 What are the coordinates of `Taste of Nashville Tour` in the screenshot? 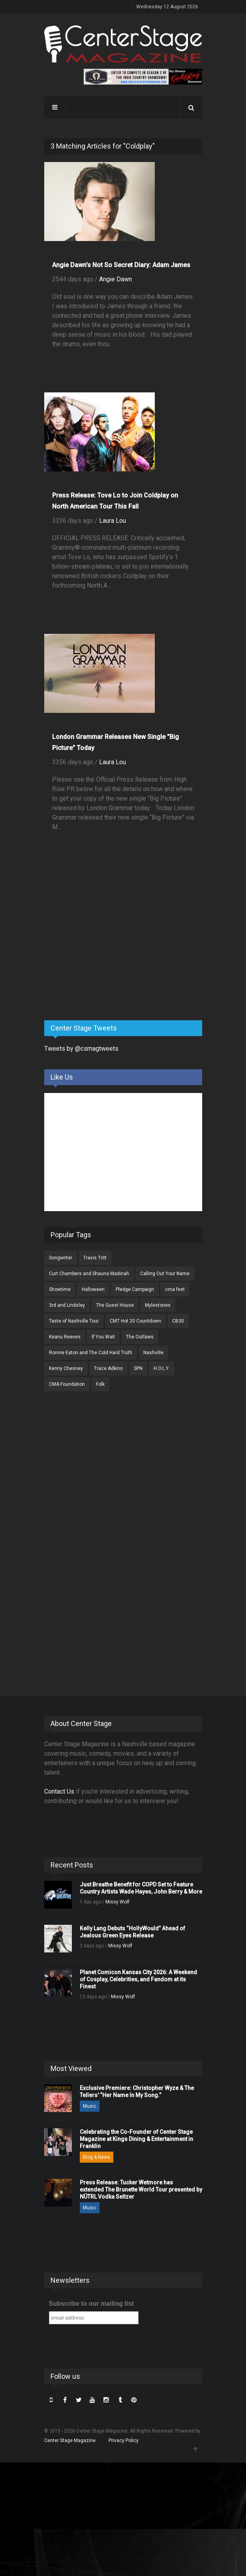 It's located at (74, 1321).